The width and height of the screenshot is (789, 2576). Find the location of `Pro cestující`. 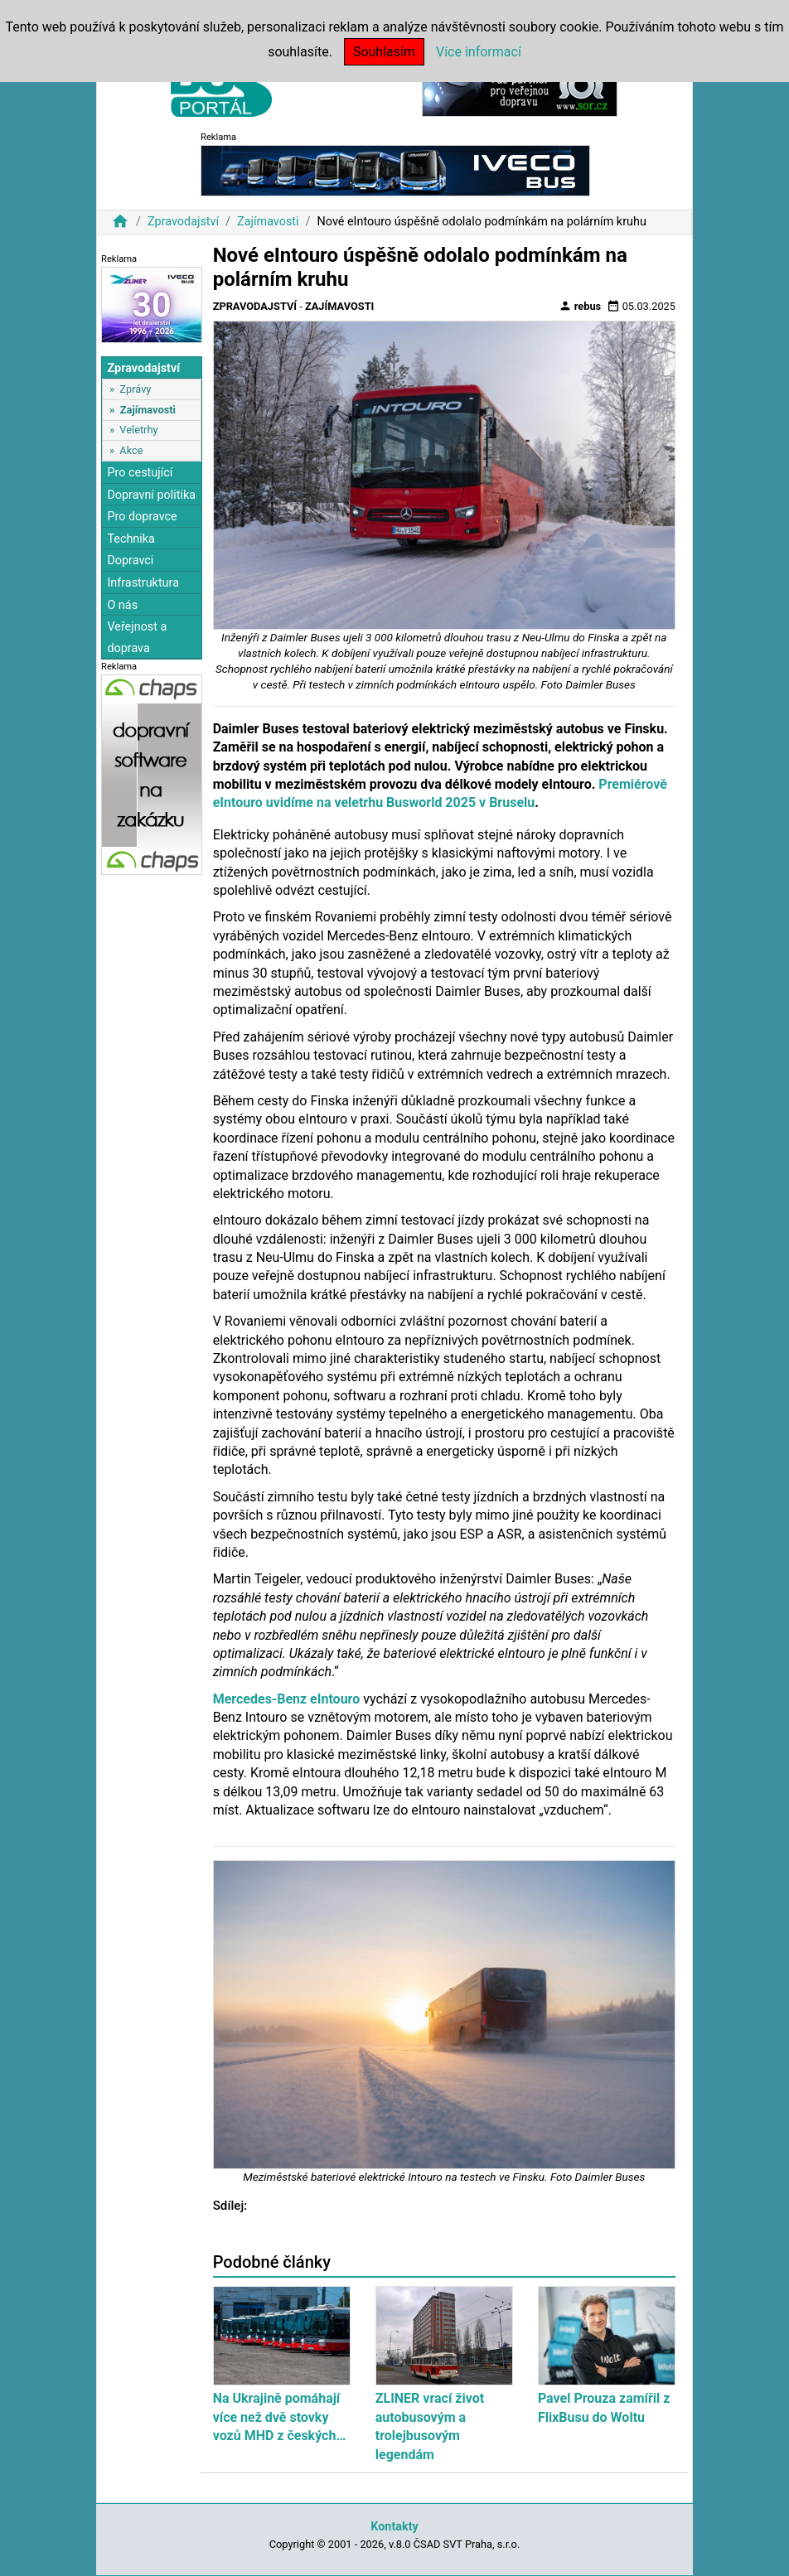

Pro cestující is located at coordinates (139, 473).